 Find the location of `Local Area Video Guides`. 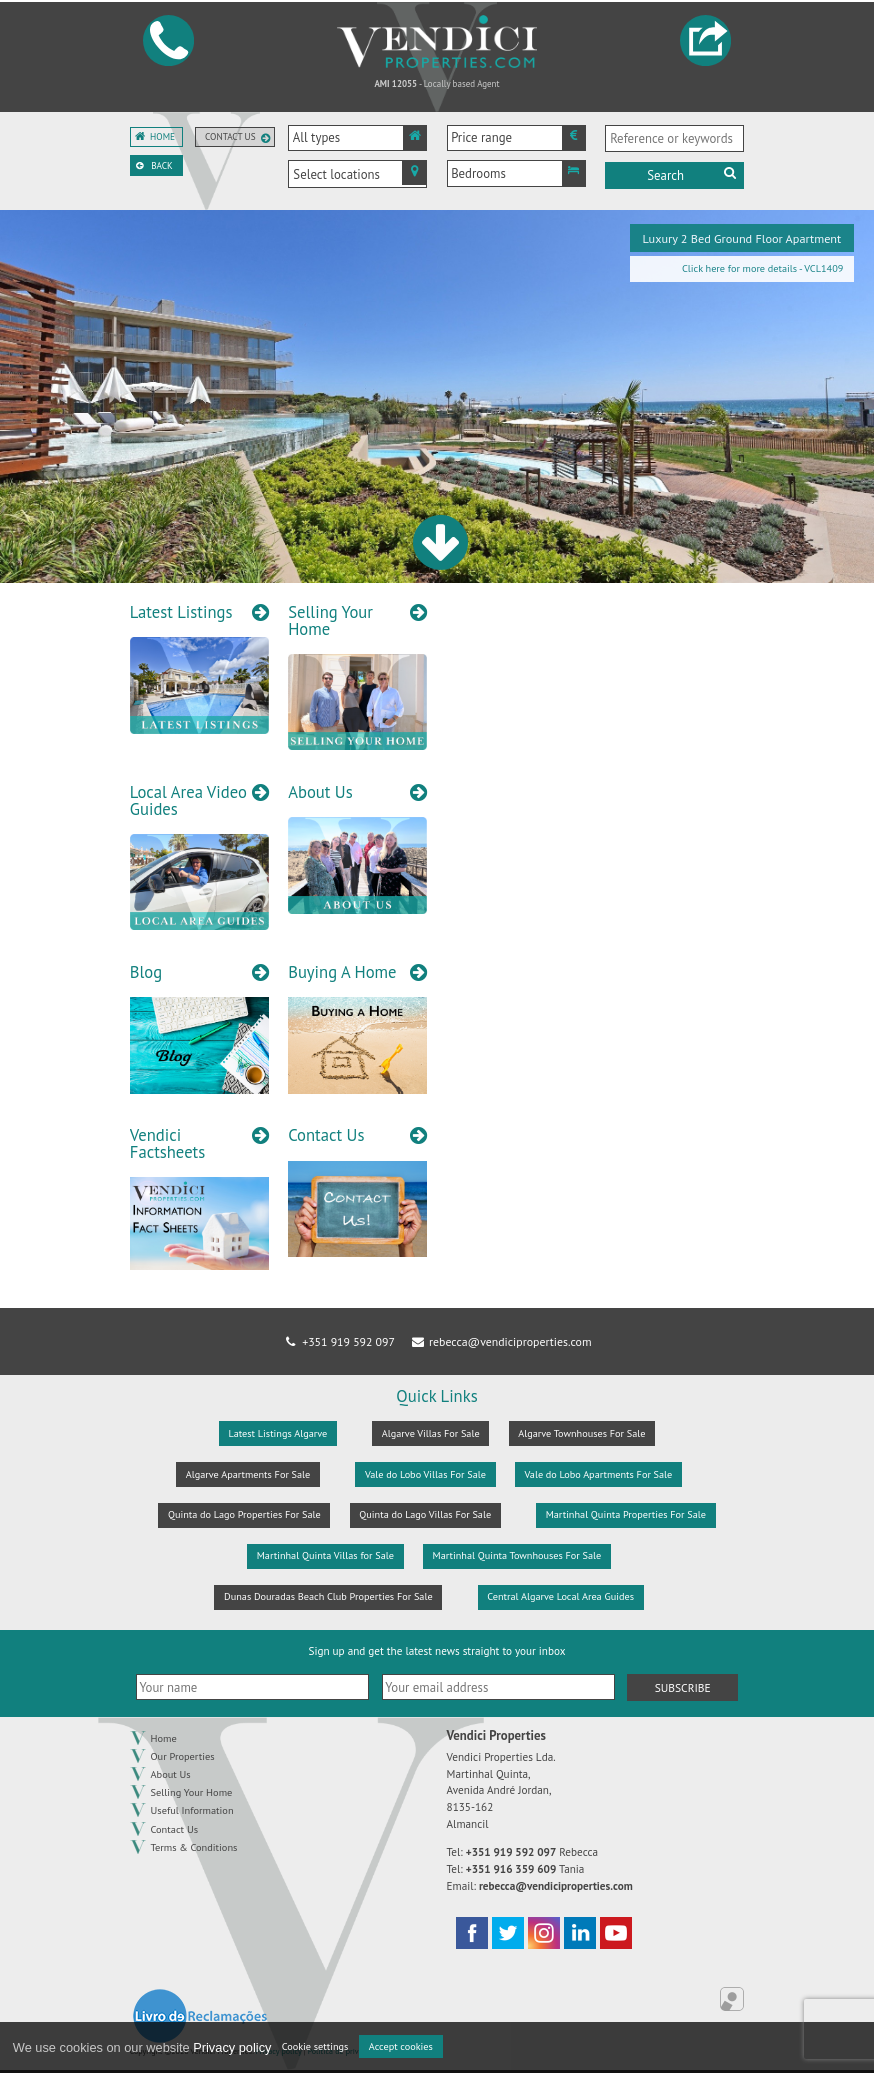

Local Area Video Guides is located at coordinates (188, 800).